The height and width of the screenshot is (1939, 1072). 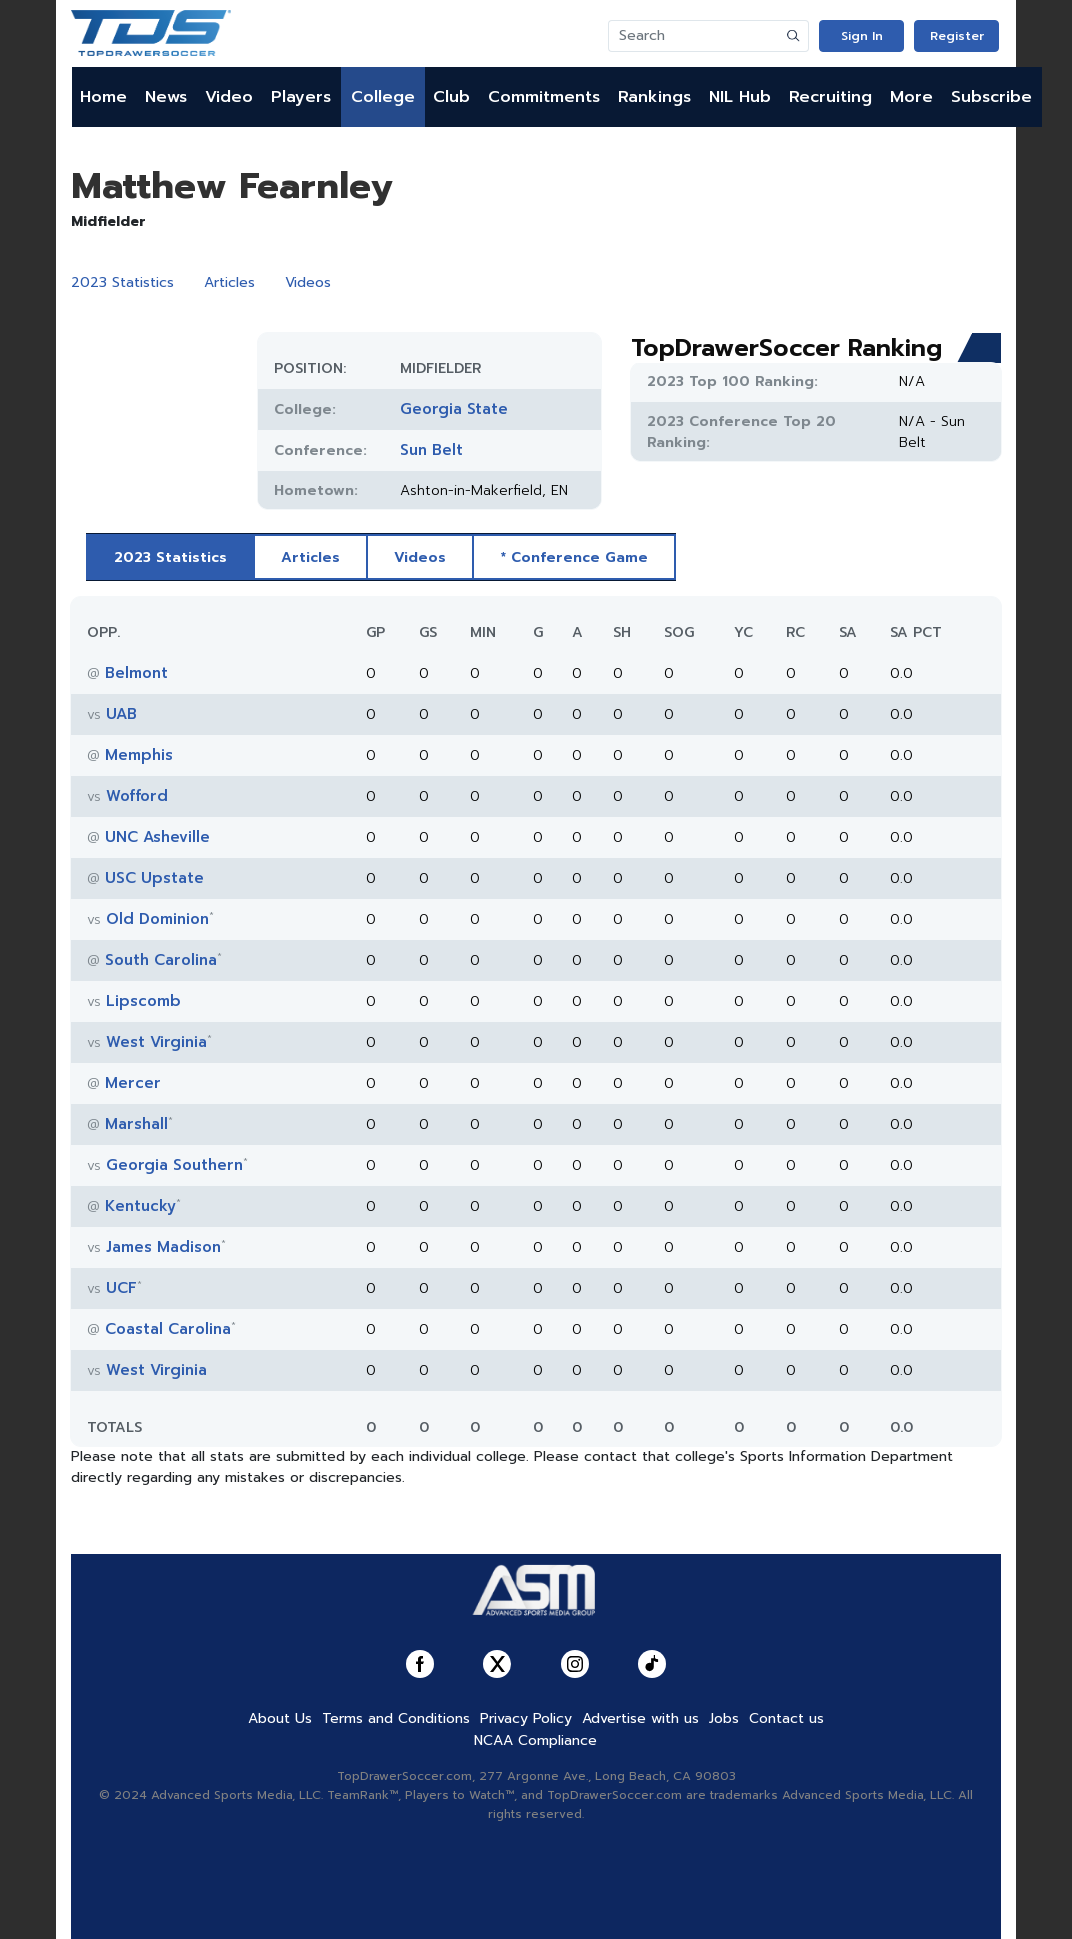 I want to click on Recruiting, so click(x=830, y=97).